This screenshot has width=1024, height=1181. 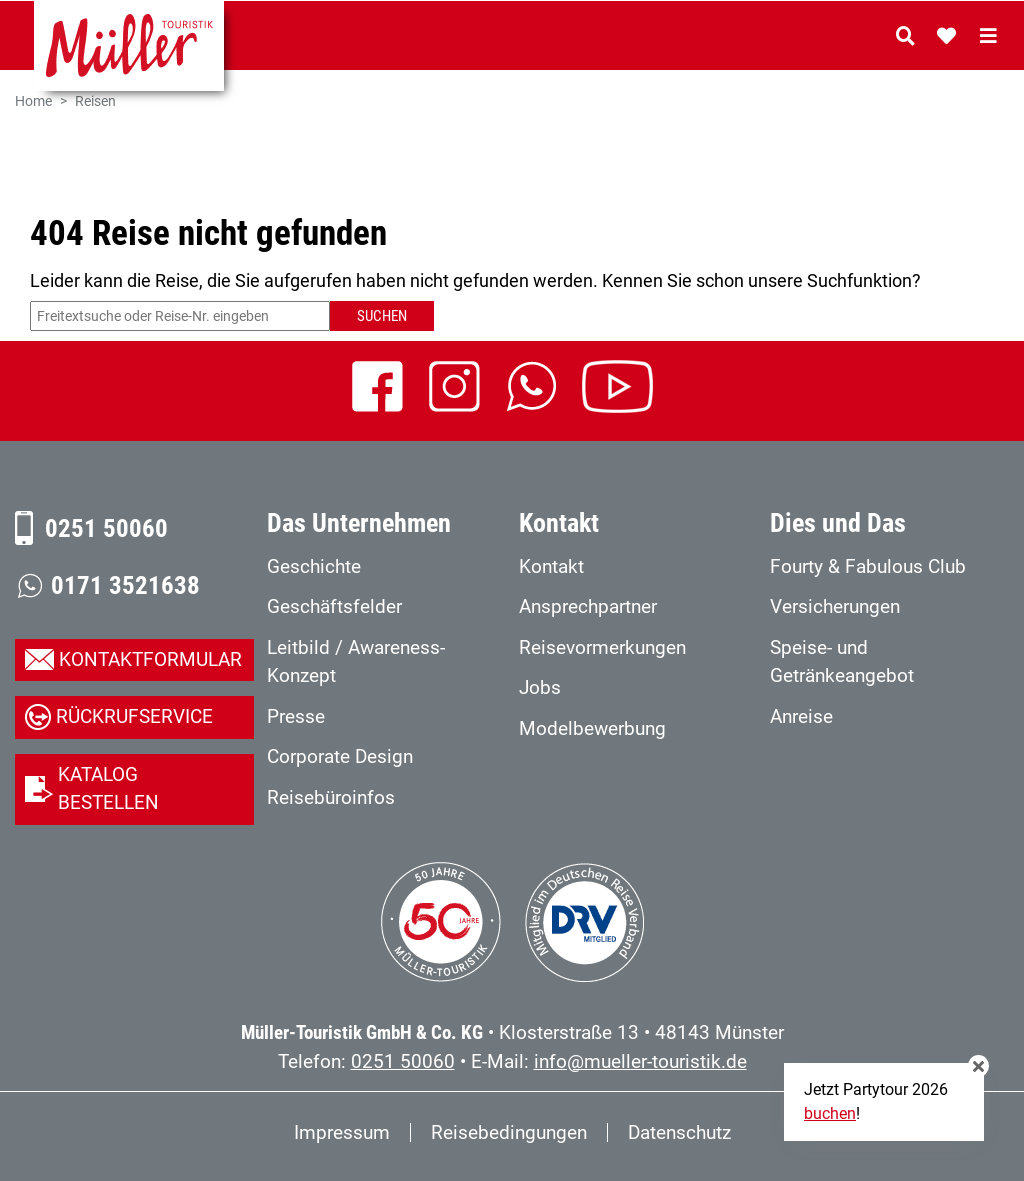 What do you see at coordinates (868, 566) in the screenshot?
I see `Fourty & Fabulous Club` at bounding box center [868, 566].